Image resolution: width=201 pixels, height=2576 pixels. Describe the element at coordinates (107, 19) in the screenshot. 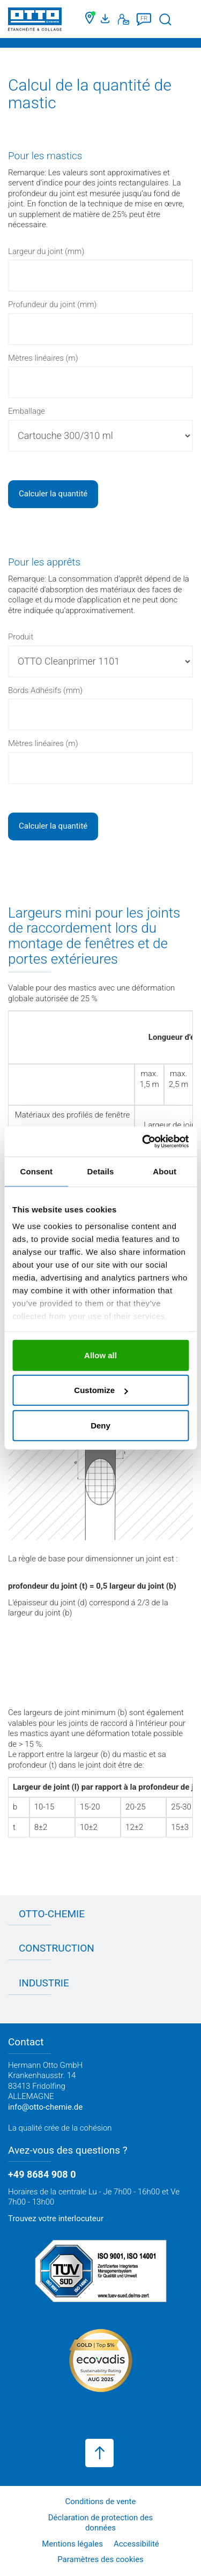

I see `[Portail médias]` at that location.